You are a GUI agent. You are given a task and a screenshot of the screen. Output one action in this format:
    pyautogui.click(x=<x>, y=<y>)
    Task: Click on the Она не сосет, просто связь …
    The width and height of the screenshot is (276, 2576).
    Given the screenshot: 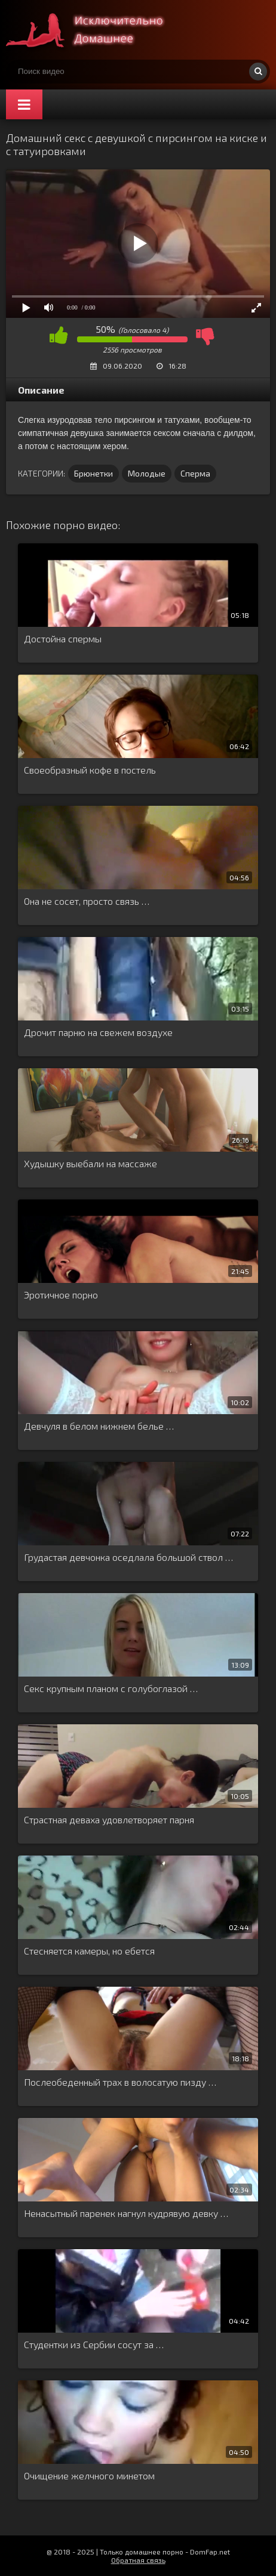 What is the action you would take?
    pyautogui.click(x=86, y=901)
    